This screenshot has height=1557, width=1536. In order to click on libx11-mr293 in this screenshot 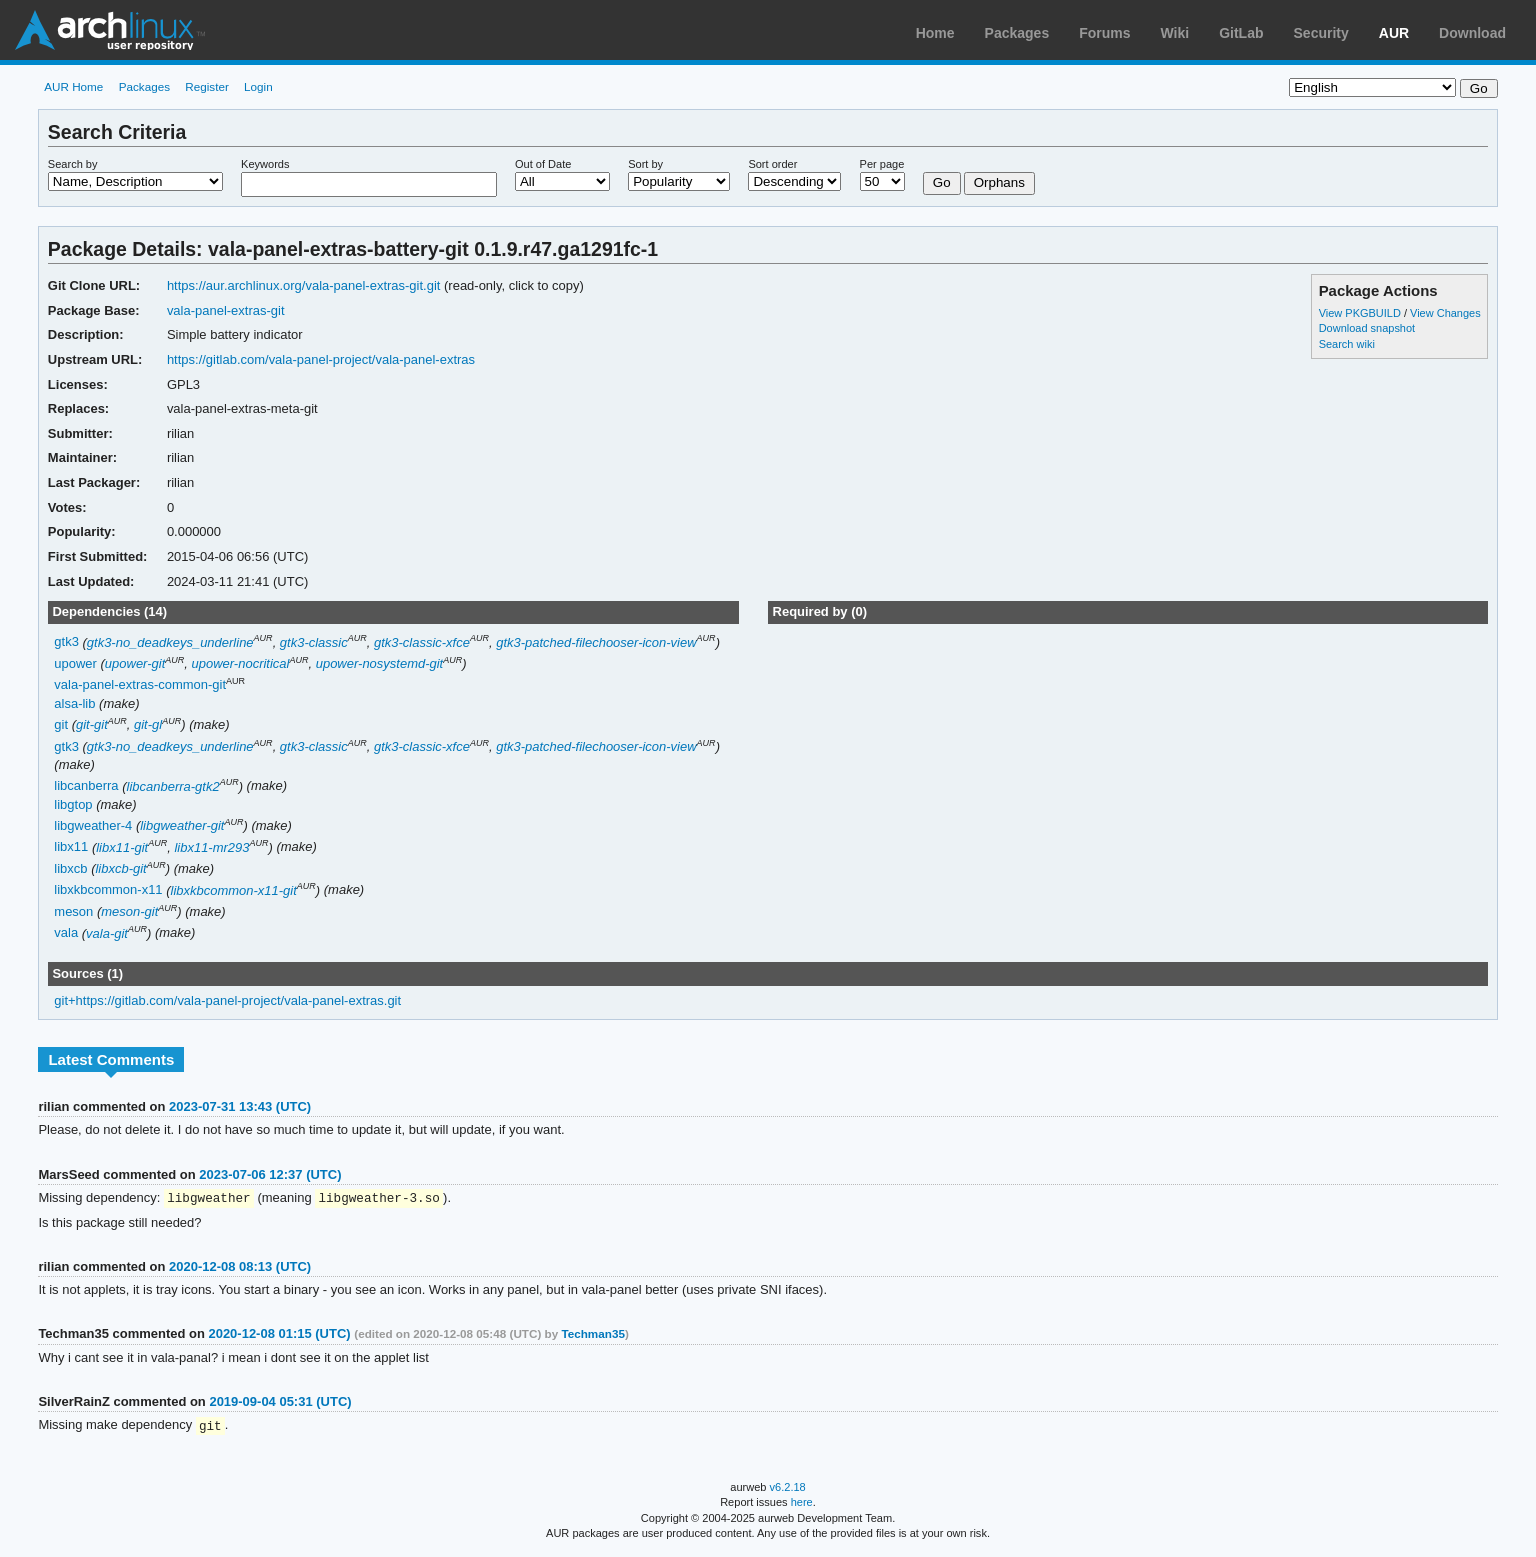, I will do `click(211, 847)`.